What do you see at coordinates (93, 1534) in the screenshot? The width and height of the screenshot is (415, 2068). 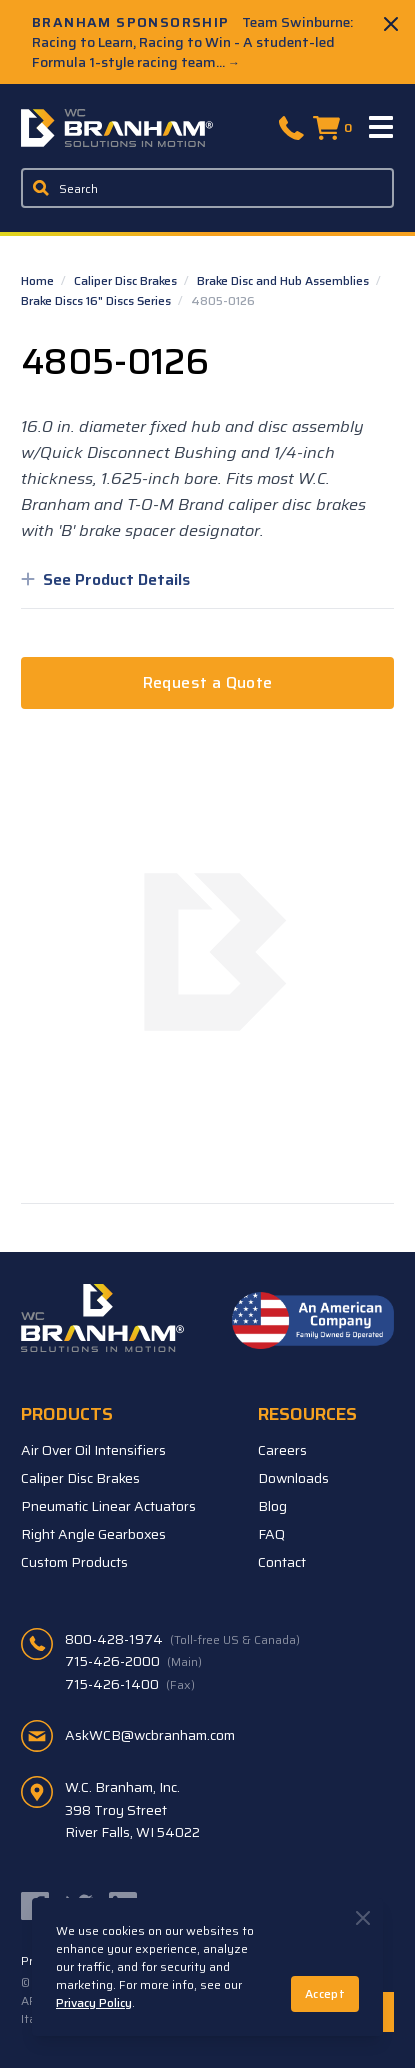 I see `Right Angle Gearboxes` at bounding box center [93, 1534].